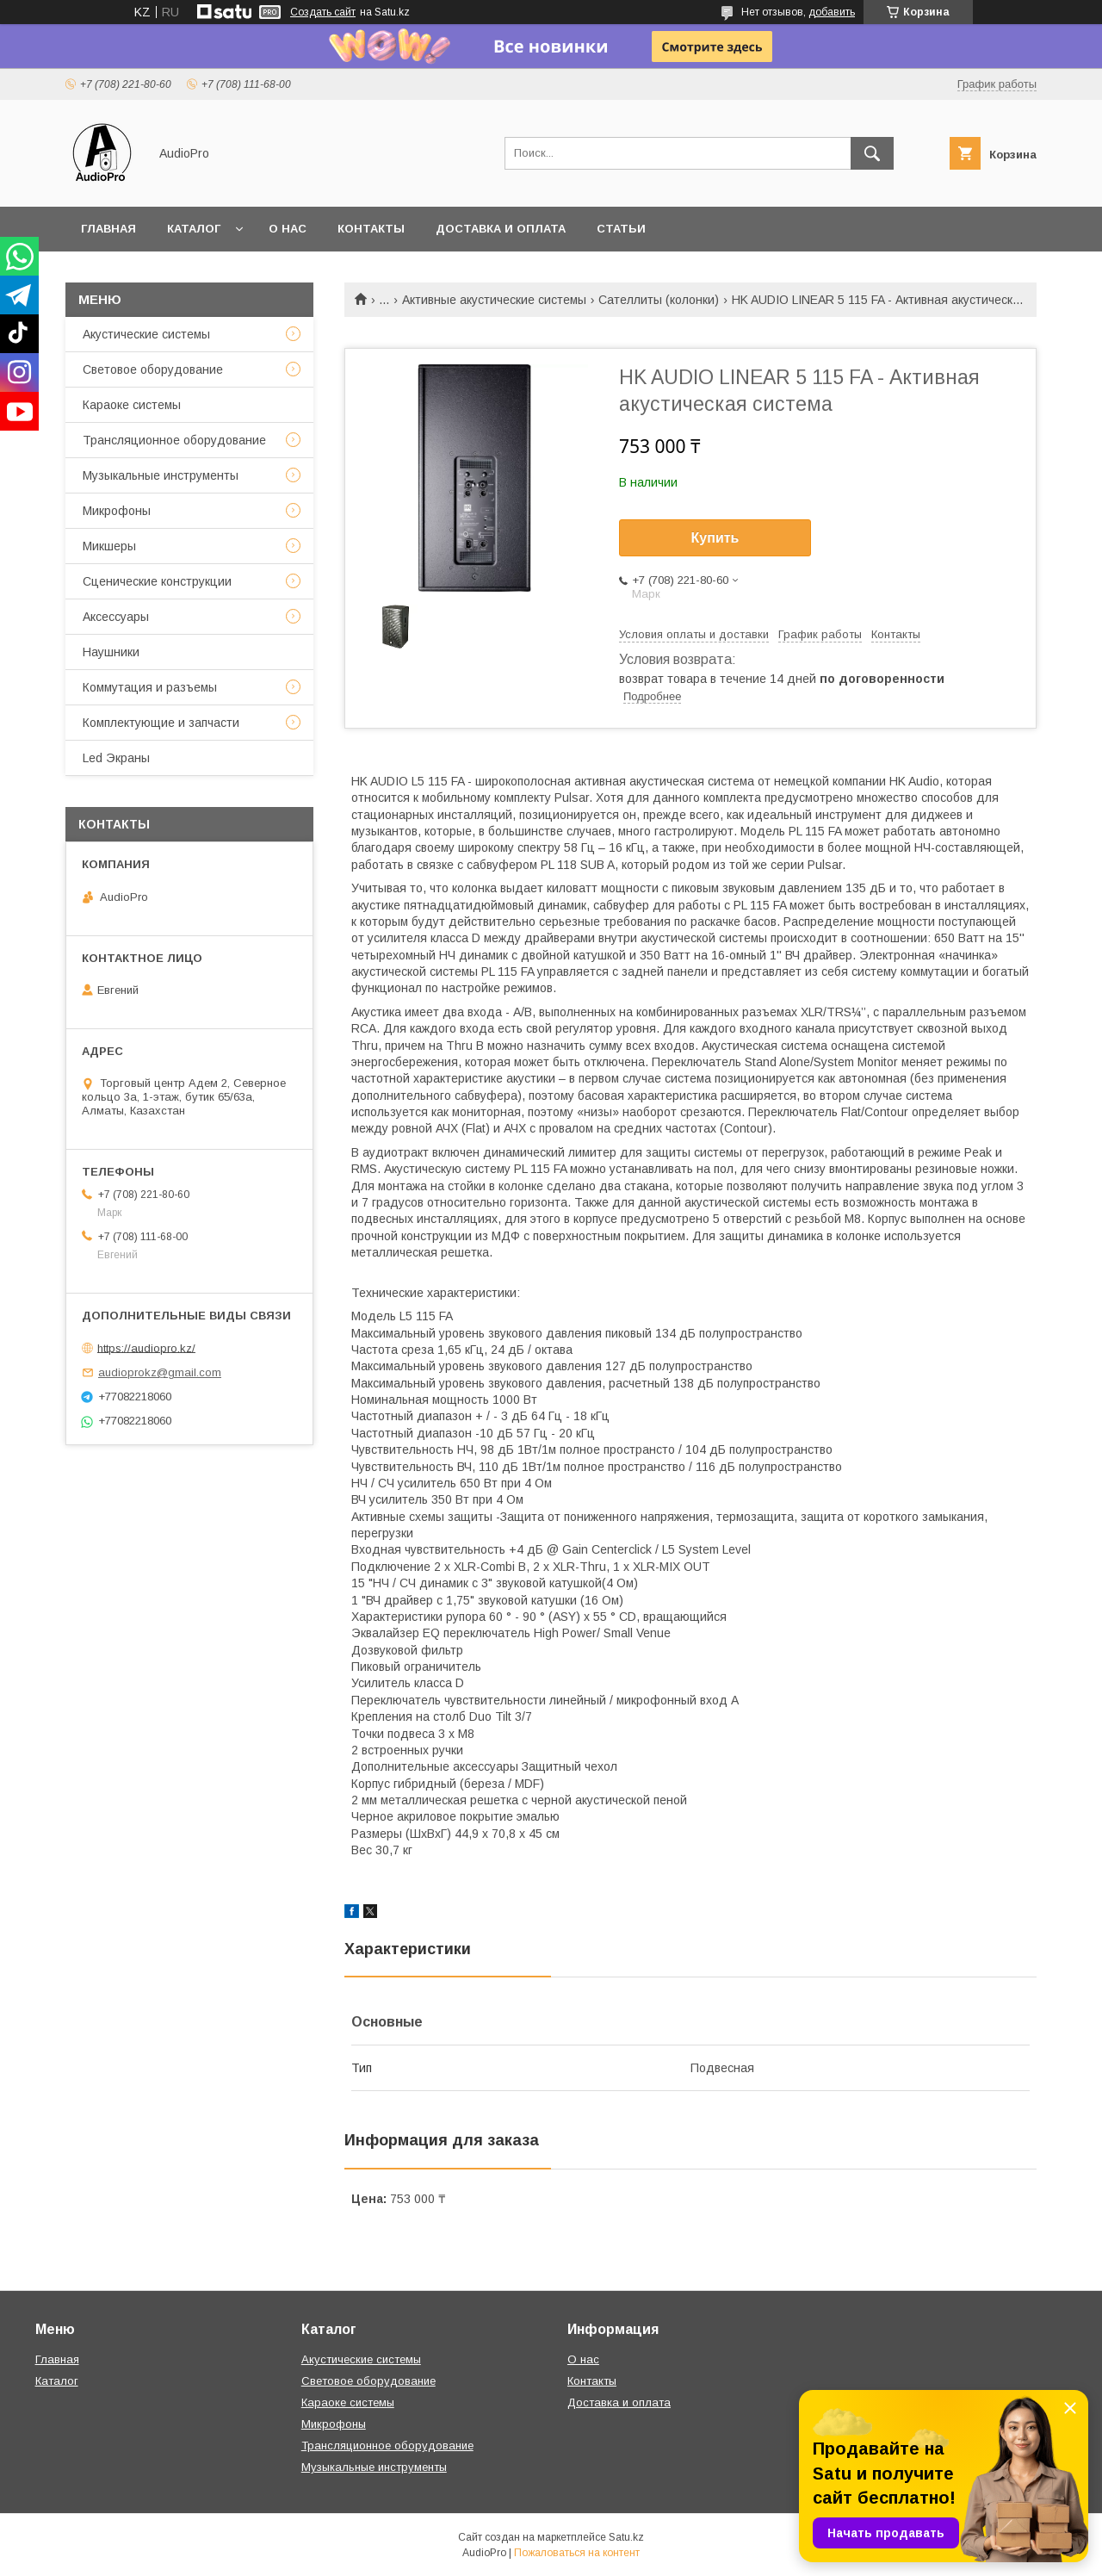 The height and width of the screenshot is (2576, 1102). Describe the element at coordinates (626, 2537) in the screenshot. I see `Satu.kz` at that location.